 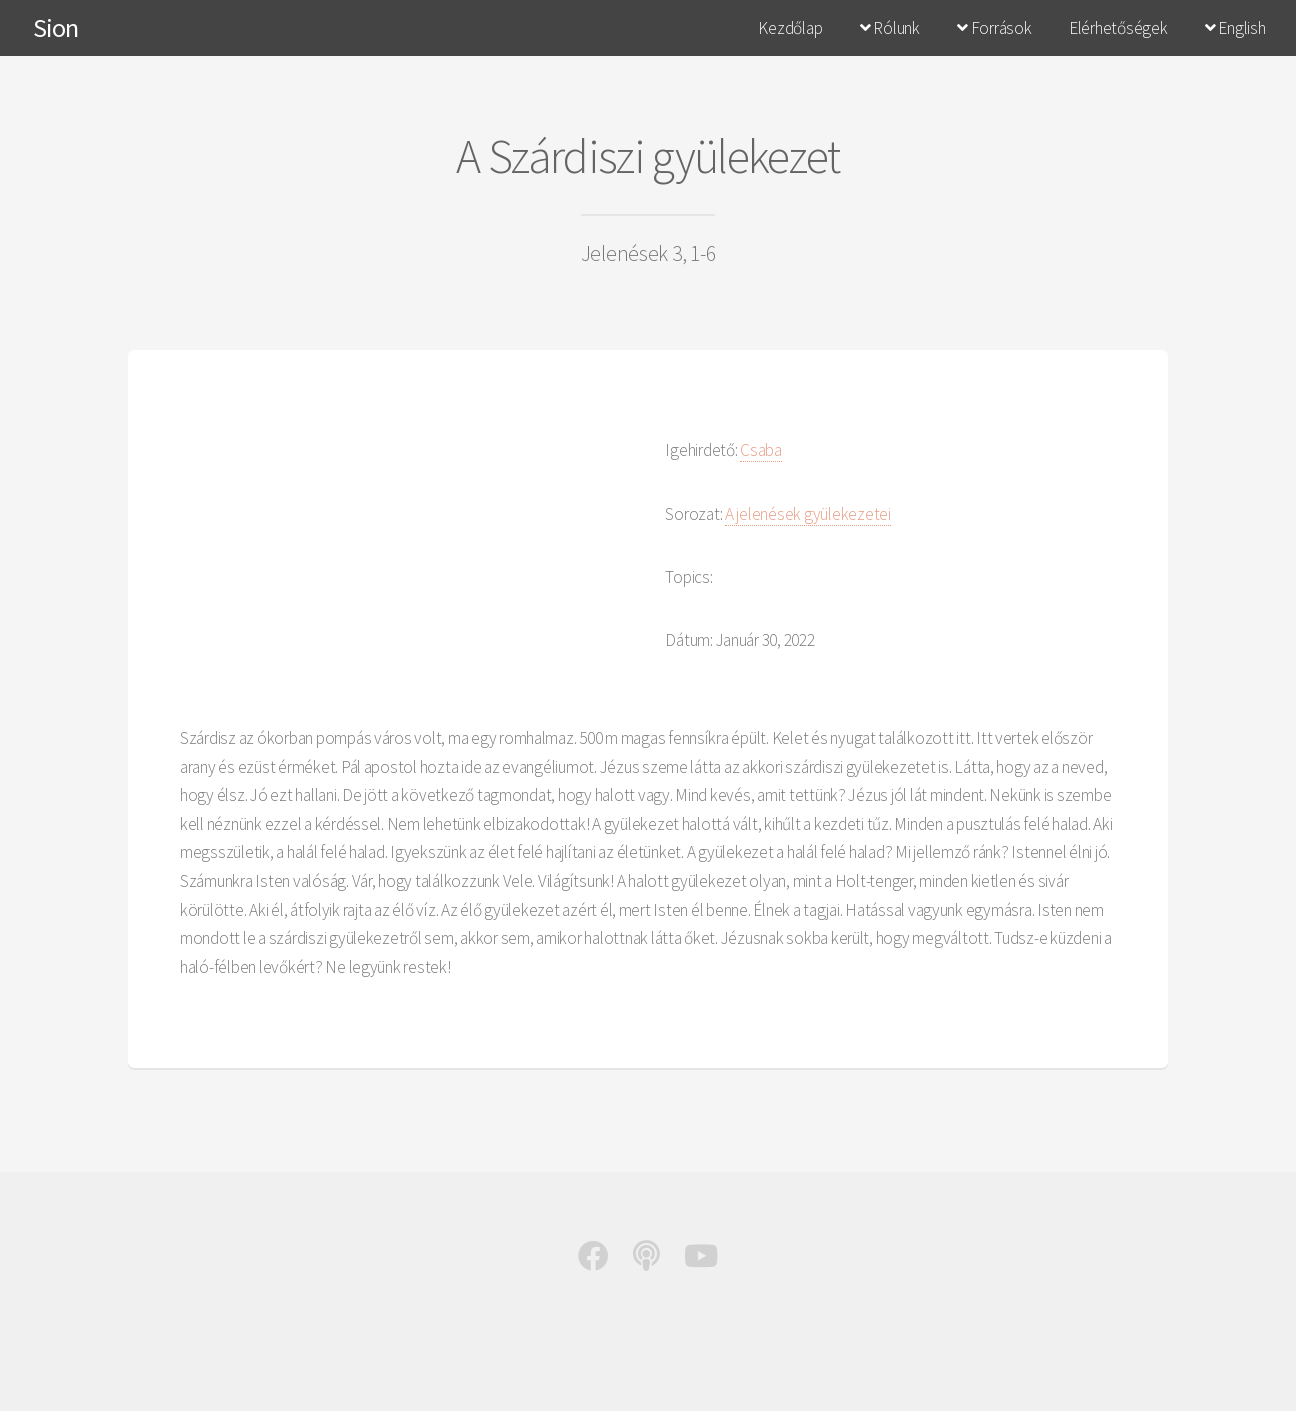 What do you see at coordinates (890, 28) in the screenshot?
I see `Rólunk` at bounding box center [890, 28].